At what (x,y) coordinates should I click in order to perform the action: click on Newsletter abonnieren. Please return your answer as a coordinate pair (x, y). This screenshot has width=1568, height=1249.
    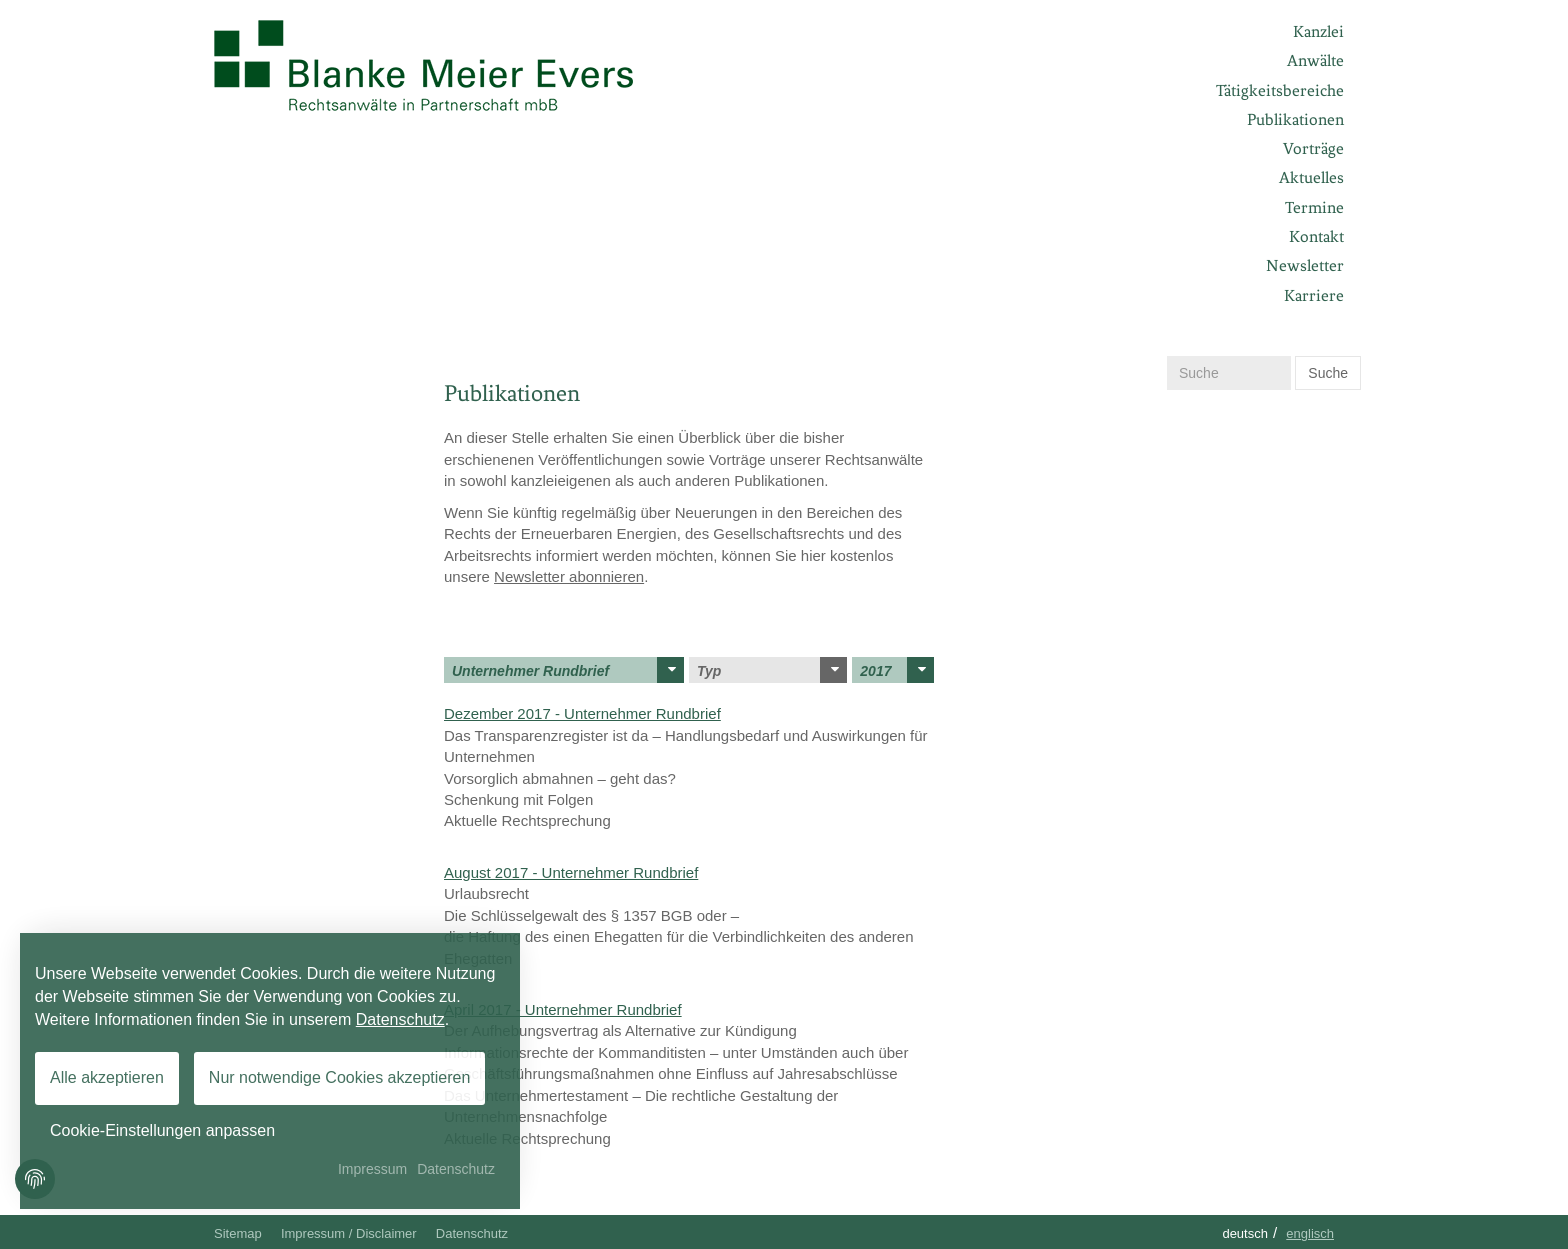
    Looking at the image, I should click on (569, 576).